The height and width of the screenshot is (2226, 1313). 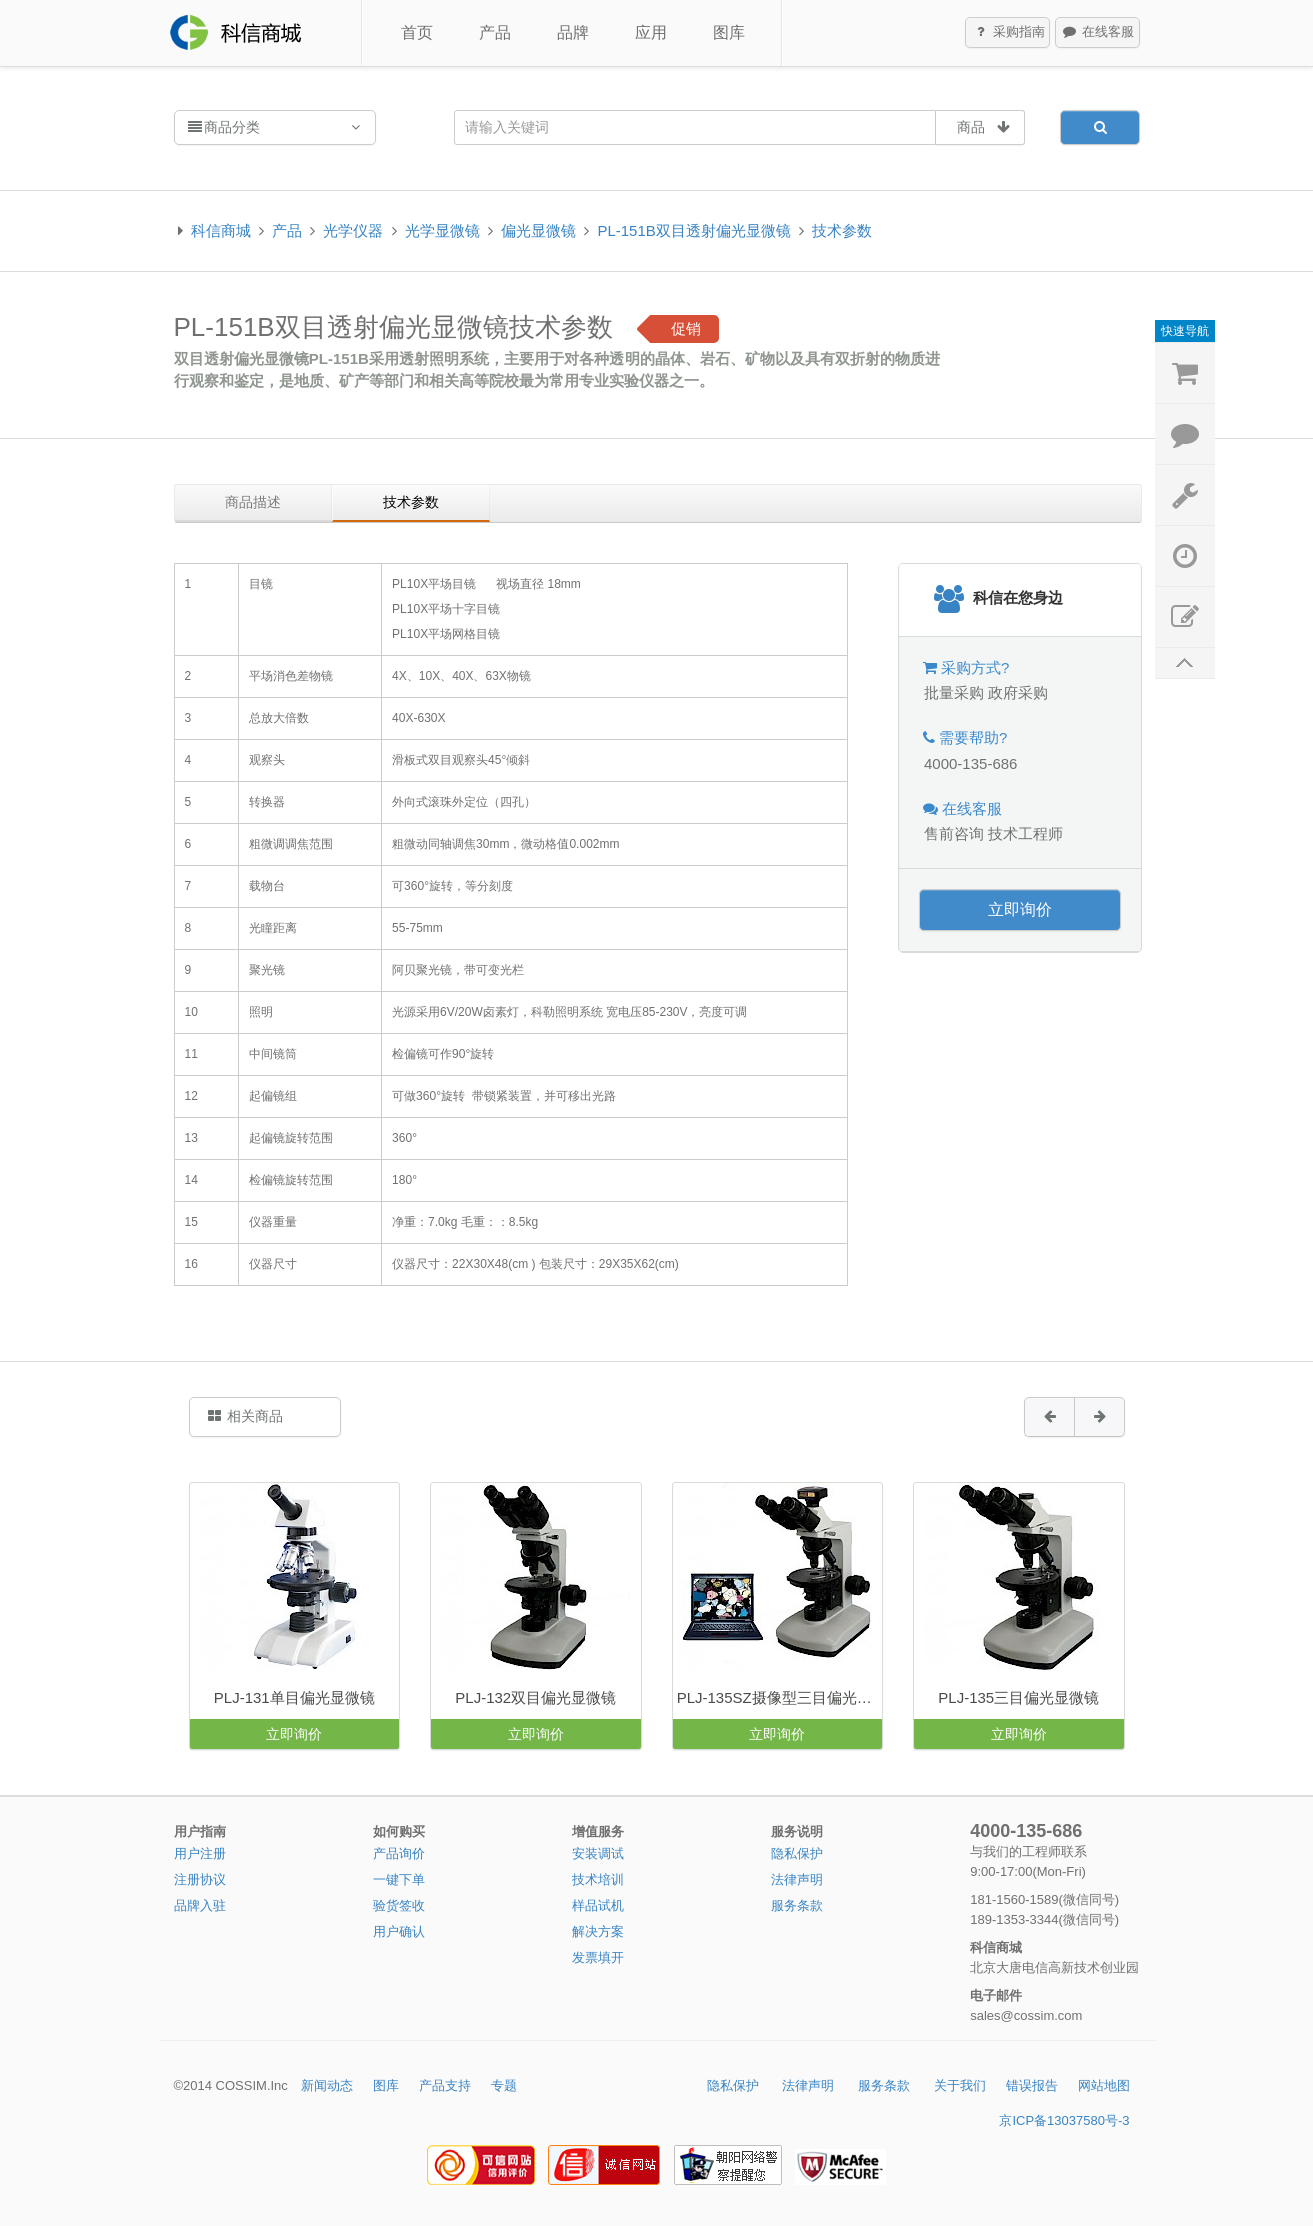 What do you see at coordinates (1020, 909) in the screenshot?
I see `立即询价` at bounding box center [1020, 909].